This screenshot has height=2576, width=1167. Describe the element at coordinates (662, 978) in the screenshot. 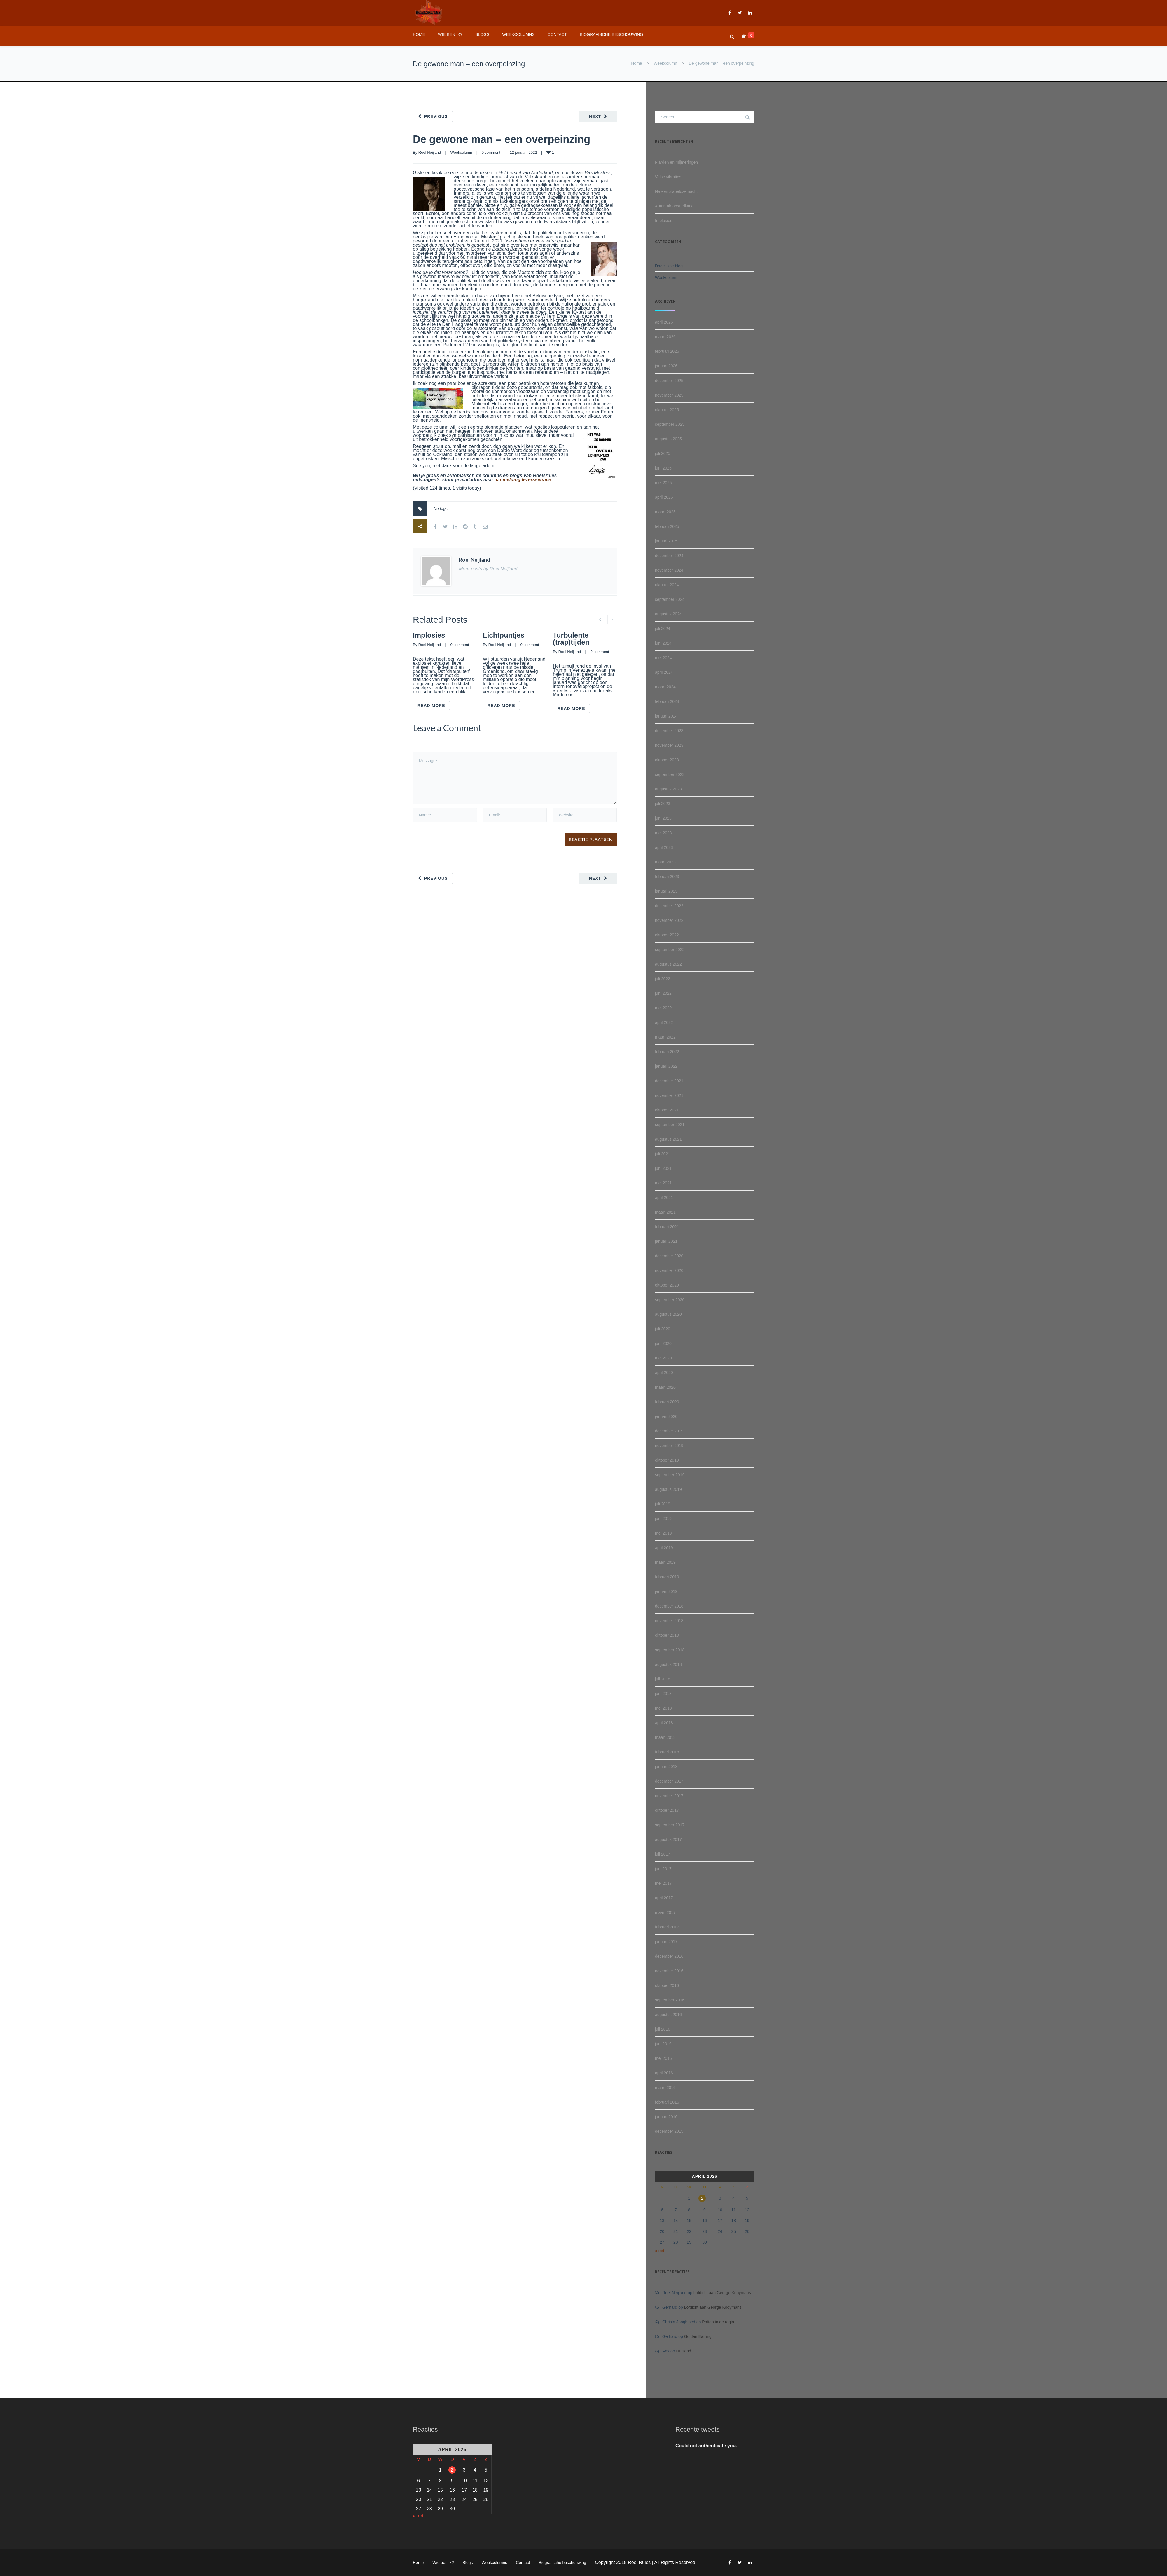

I see `juli 2022` at that location.